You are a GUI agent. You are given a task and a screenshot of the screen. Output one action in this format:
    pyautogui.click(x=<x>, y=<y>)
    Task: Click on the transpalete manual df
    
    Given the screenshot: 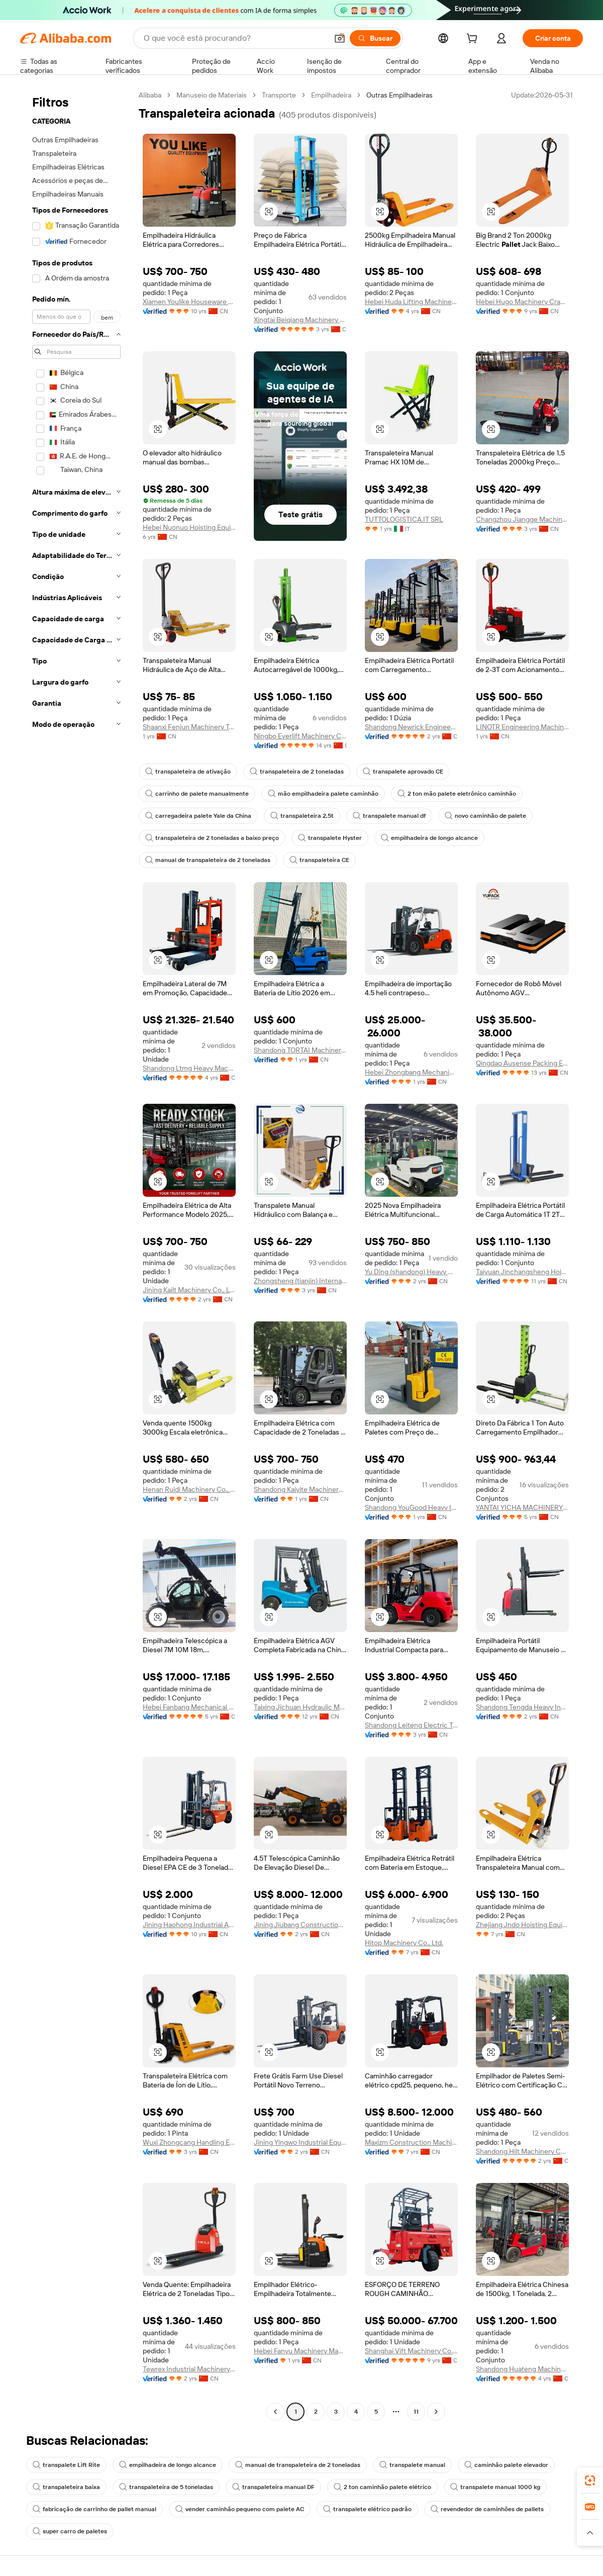 What is the action you would take?
    pyautogui.click(x=389, y=816)
    